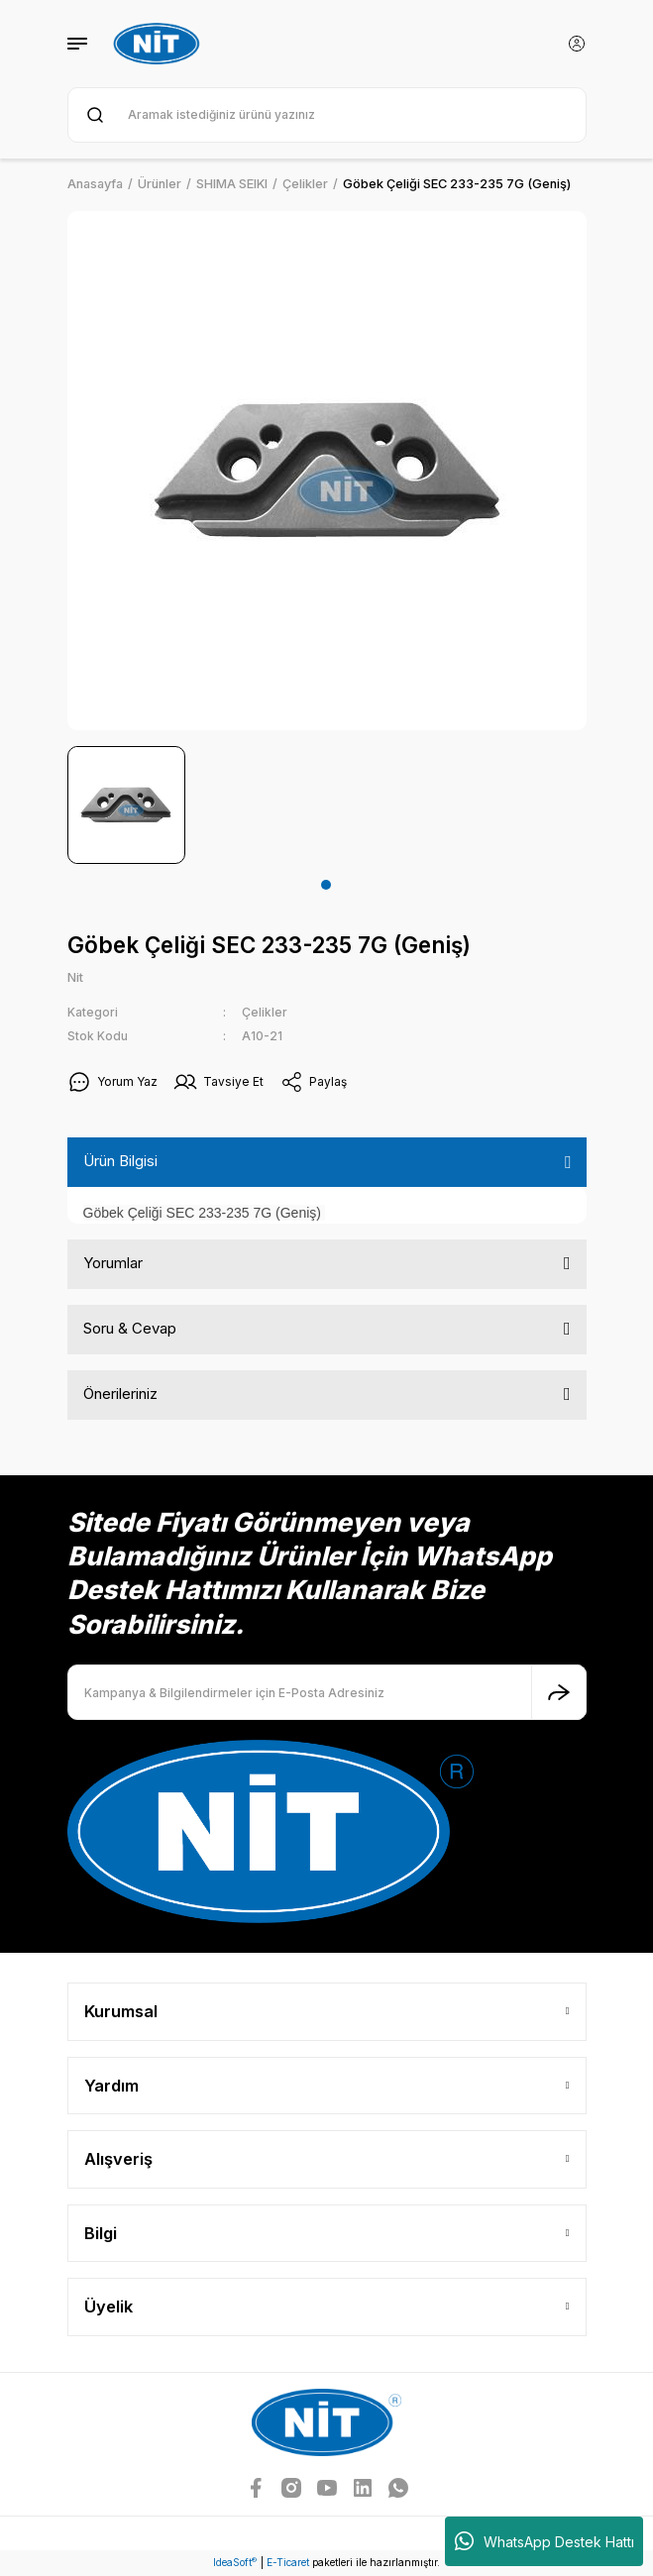  What do you see at coordinates (126, 805) in the screenshot?
I see `[tabpanel]` at bounding box center [126, 805].